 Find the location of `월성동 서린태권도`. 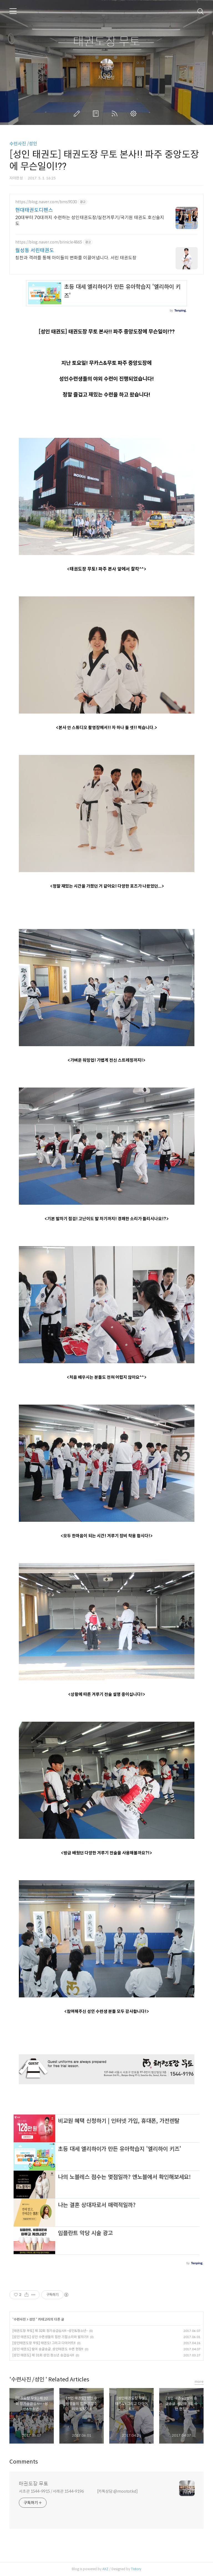

월성동 서린태권도 is located at coordinates (34, 250).